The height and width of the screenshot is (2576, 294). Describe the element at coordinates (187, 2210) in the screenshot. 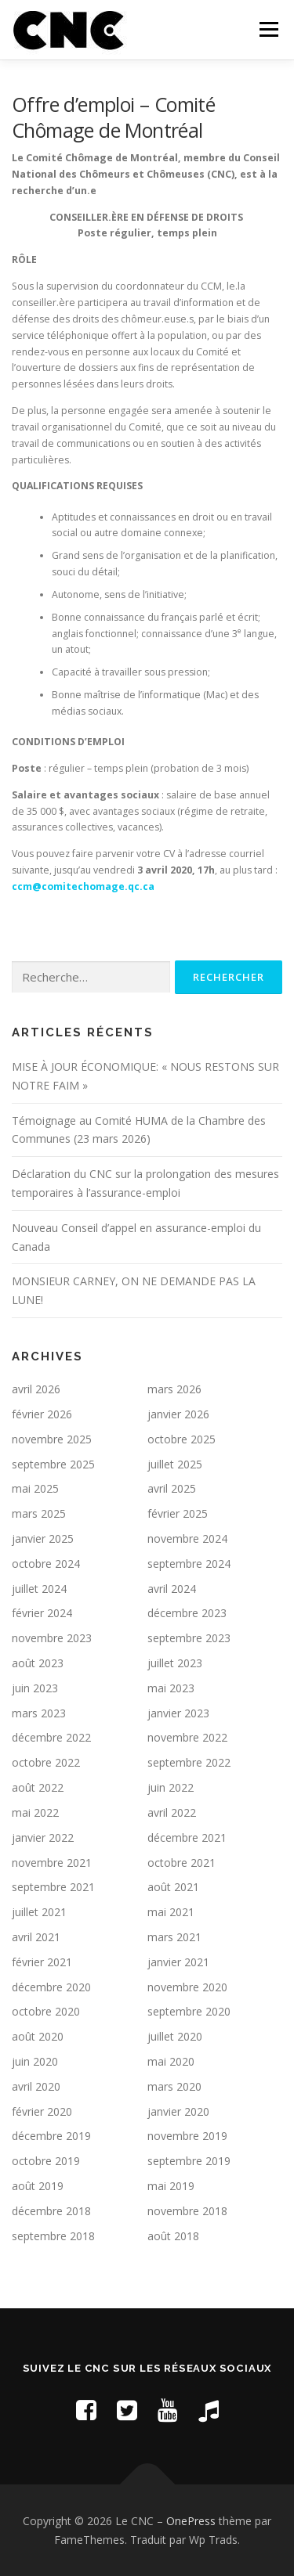

I see `novembre 2018` at that location.